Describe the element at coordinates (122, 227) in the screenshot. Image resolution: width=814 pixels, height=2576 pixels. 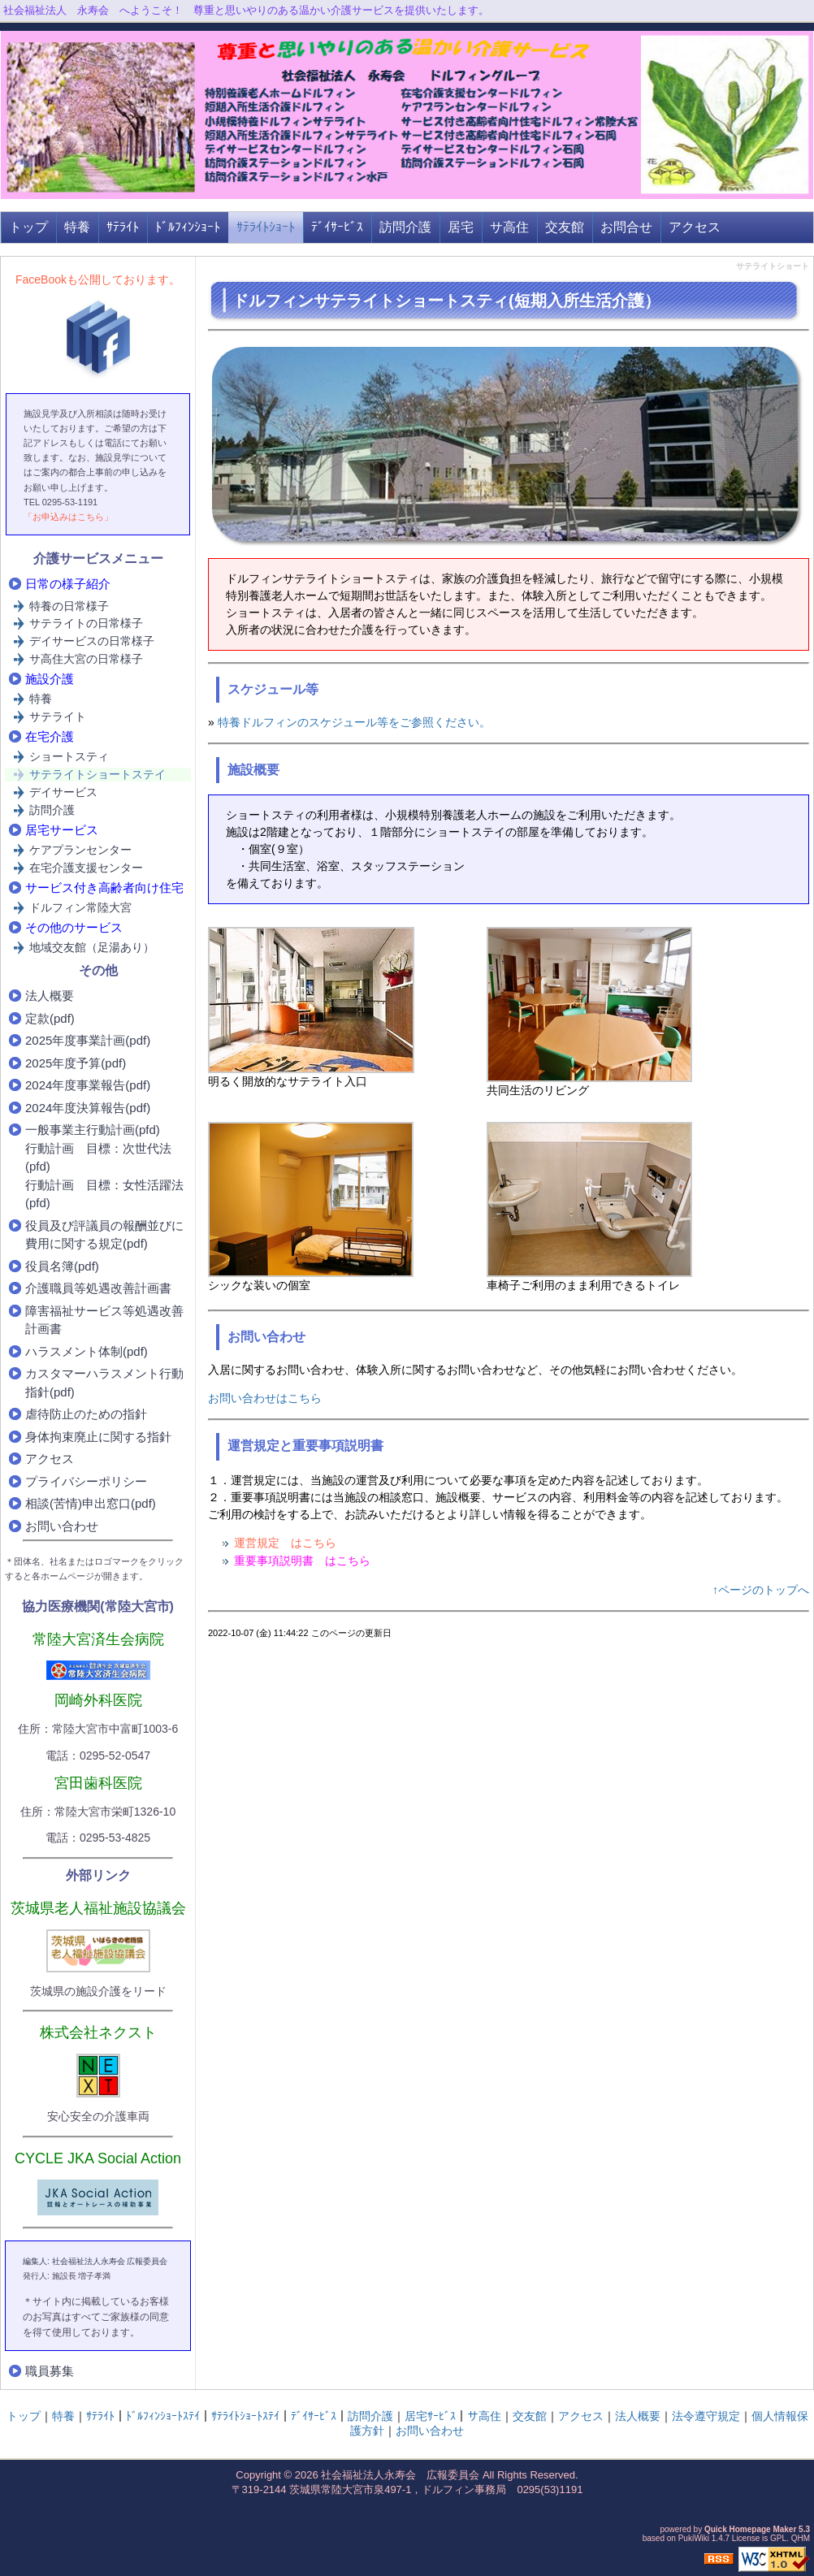
I see `ｻﾃﾗｲﾄ` at that location.